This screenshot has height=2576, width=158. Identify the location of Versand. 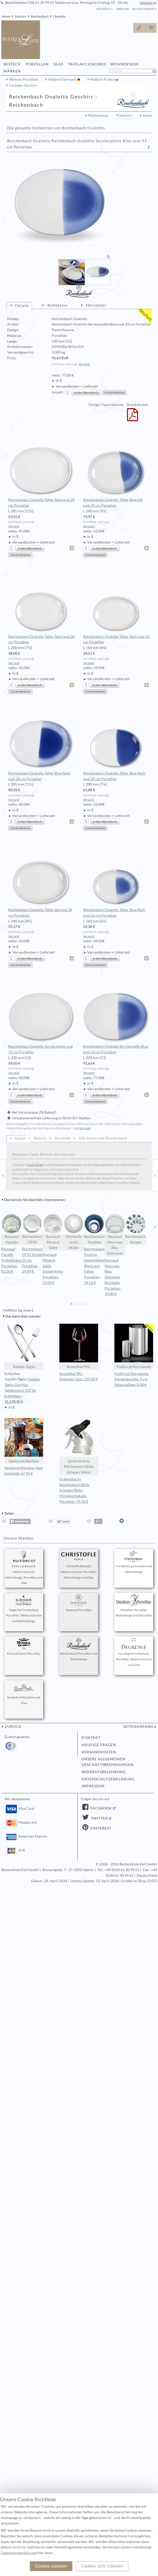
(84, 364).